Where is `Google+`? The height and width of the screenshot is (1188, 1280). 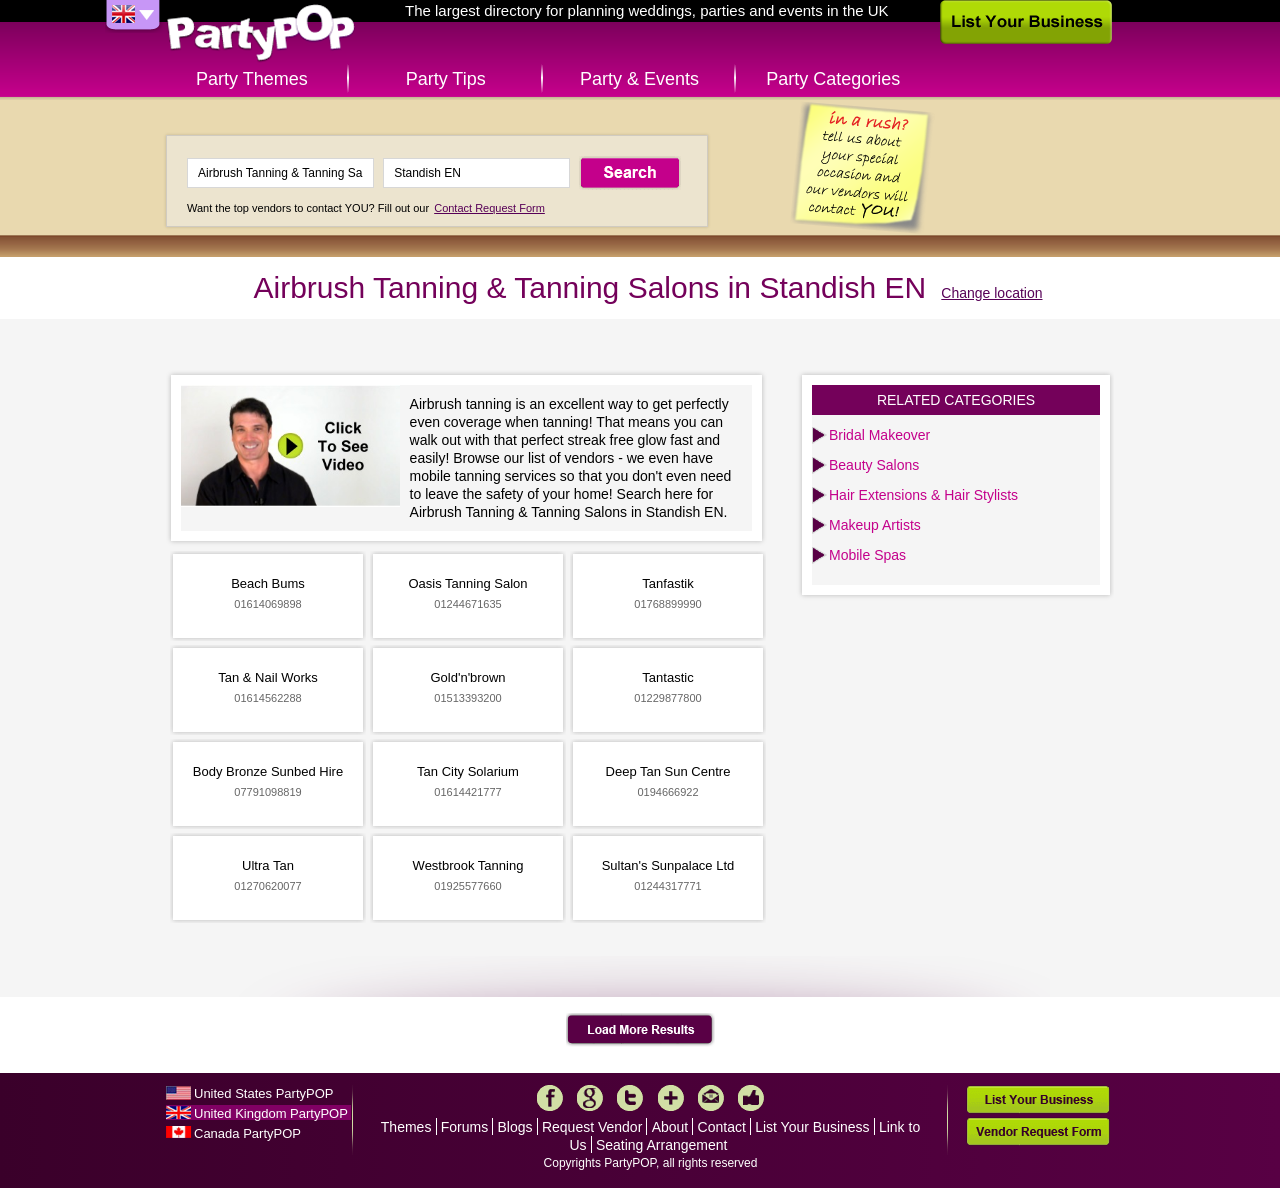
Google+ is located at coordinates (590, 1098).